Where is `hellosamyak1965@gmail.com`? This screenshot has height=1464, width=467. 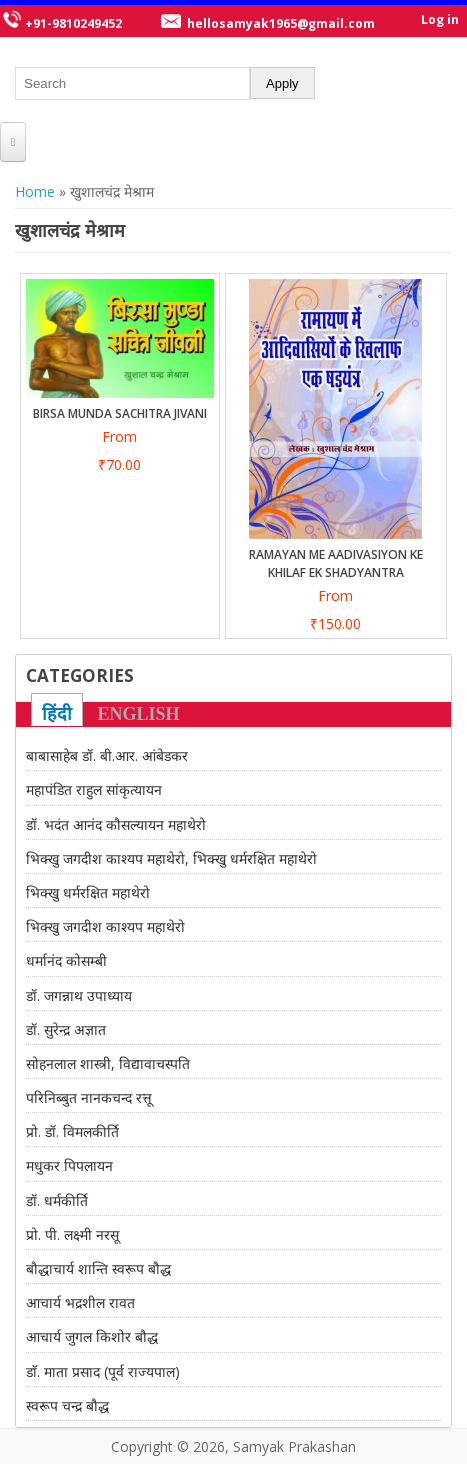 hellosamyak1965@gmail.com is located at coordinates (281, 23).